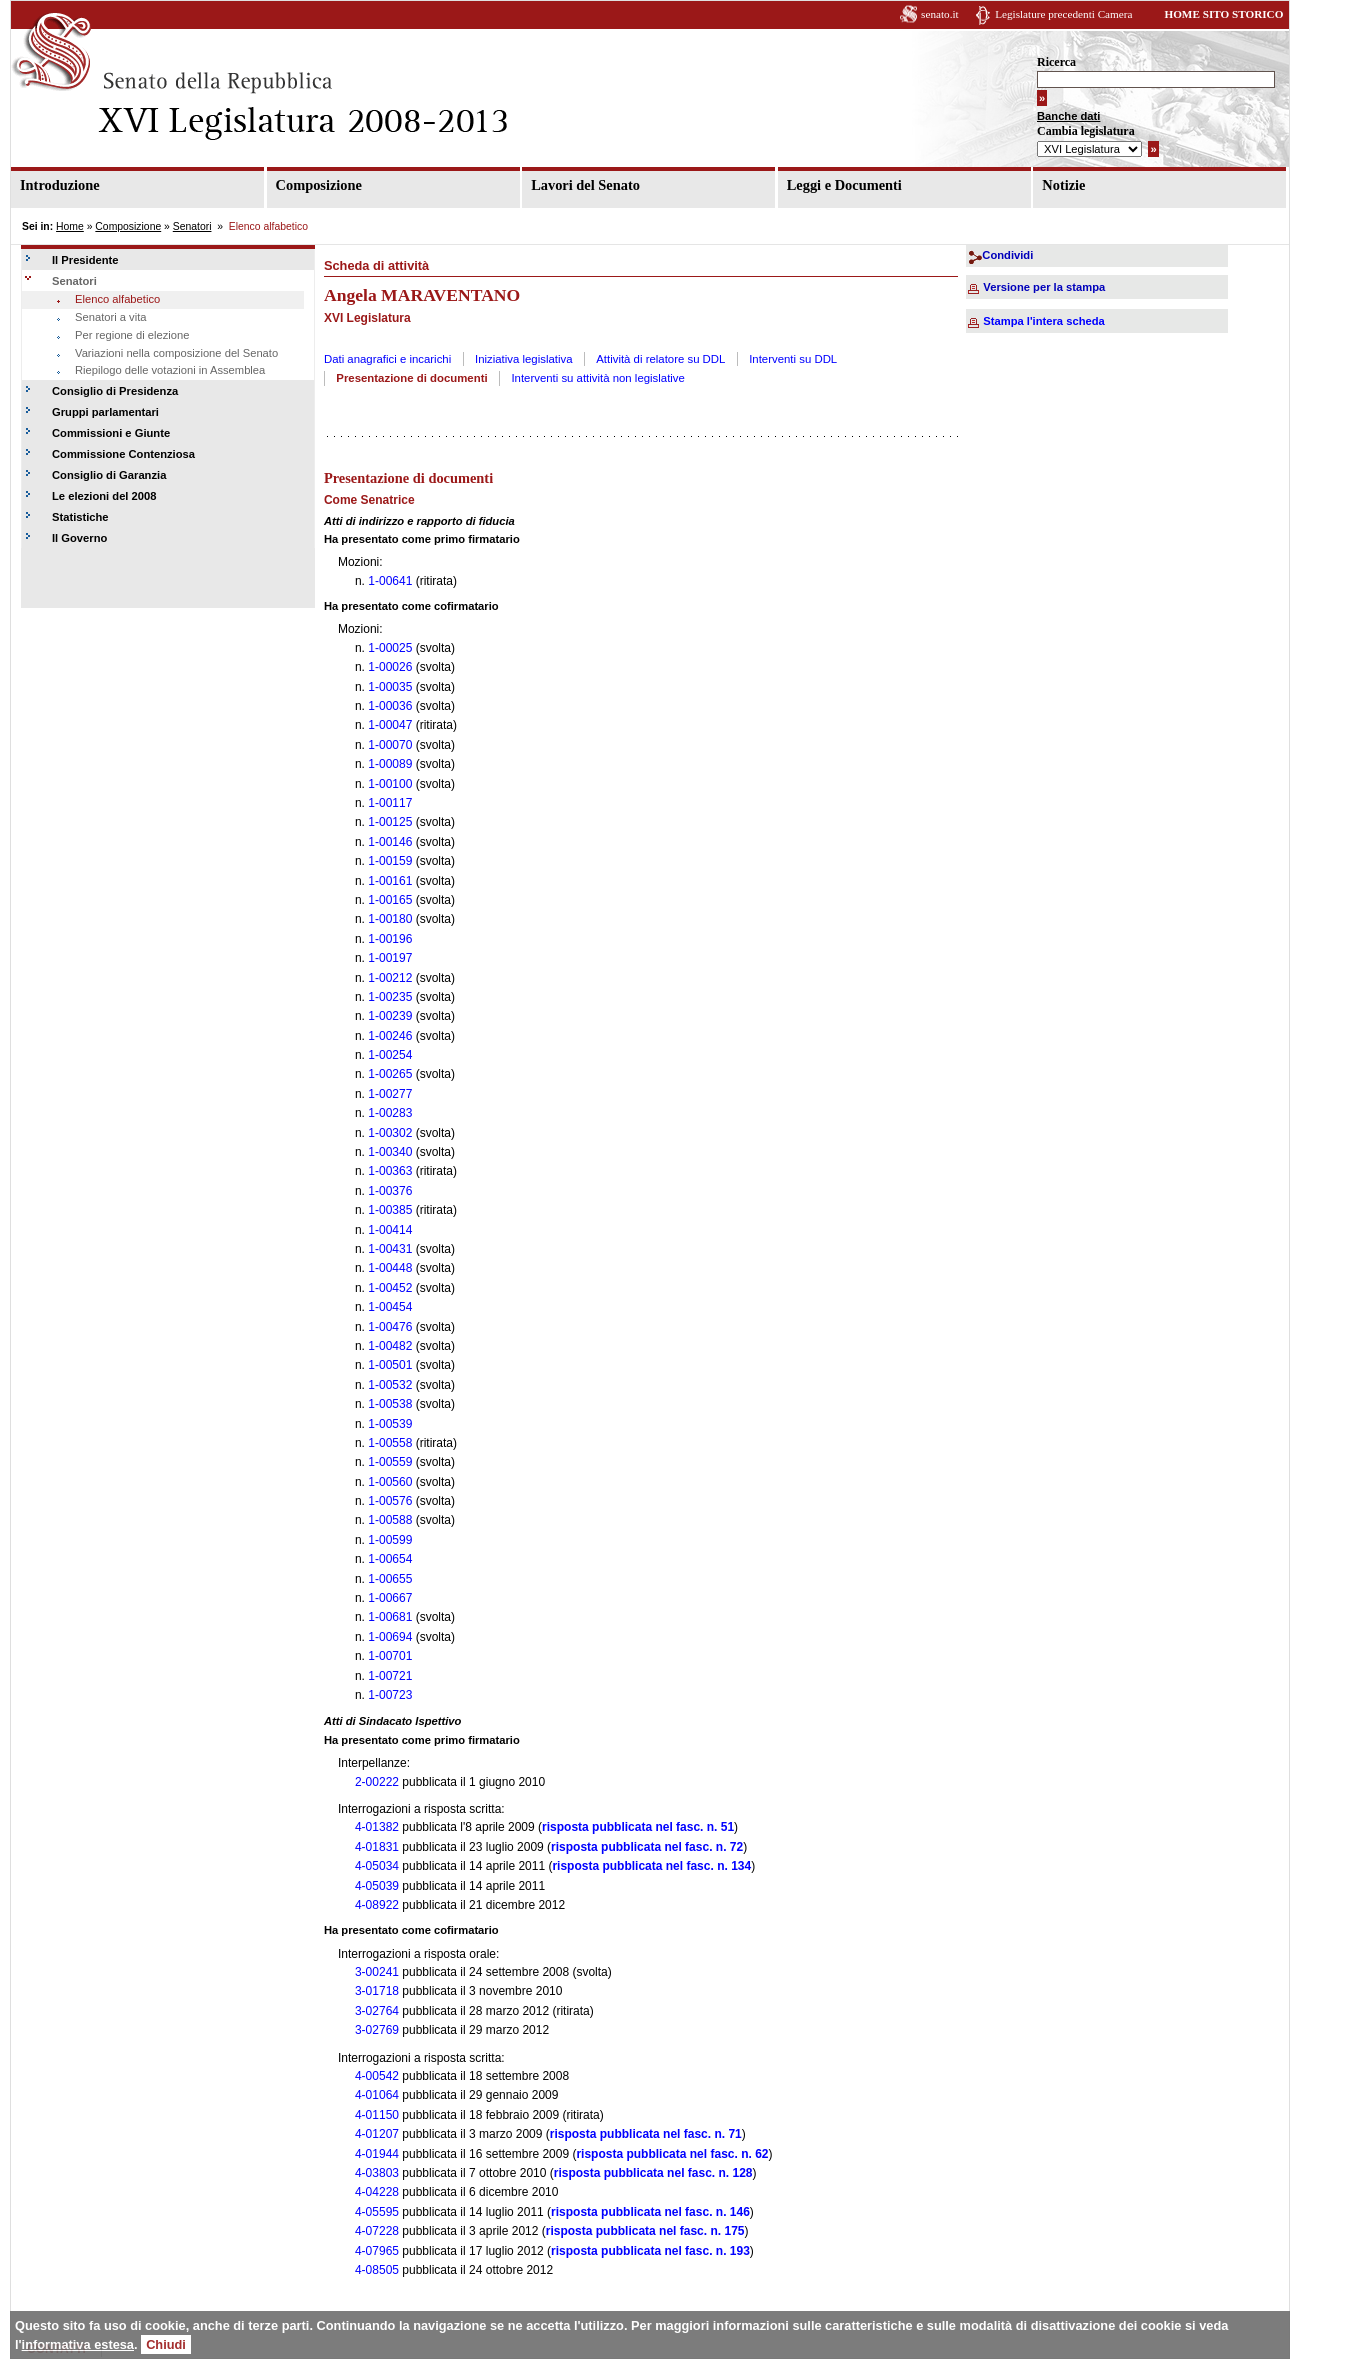  What do you see at coordinates (176, 353) in the screenshot?
I see `Variazioni nella composizione del Senato` at bounding box center [176, 353].